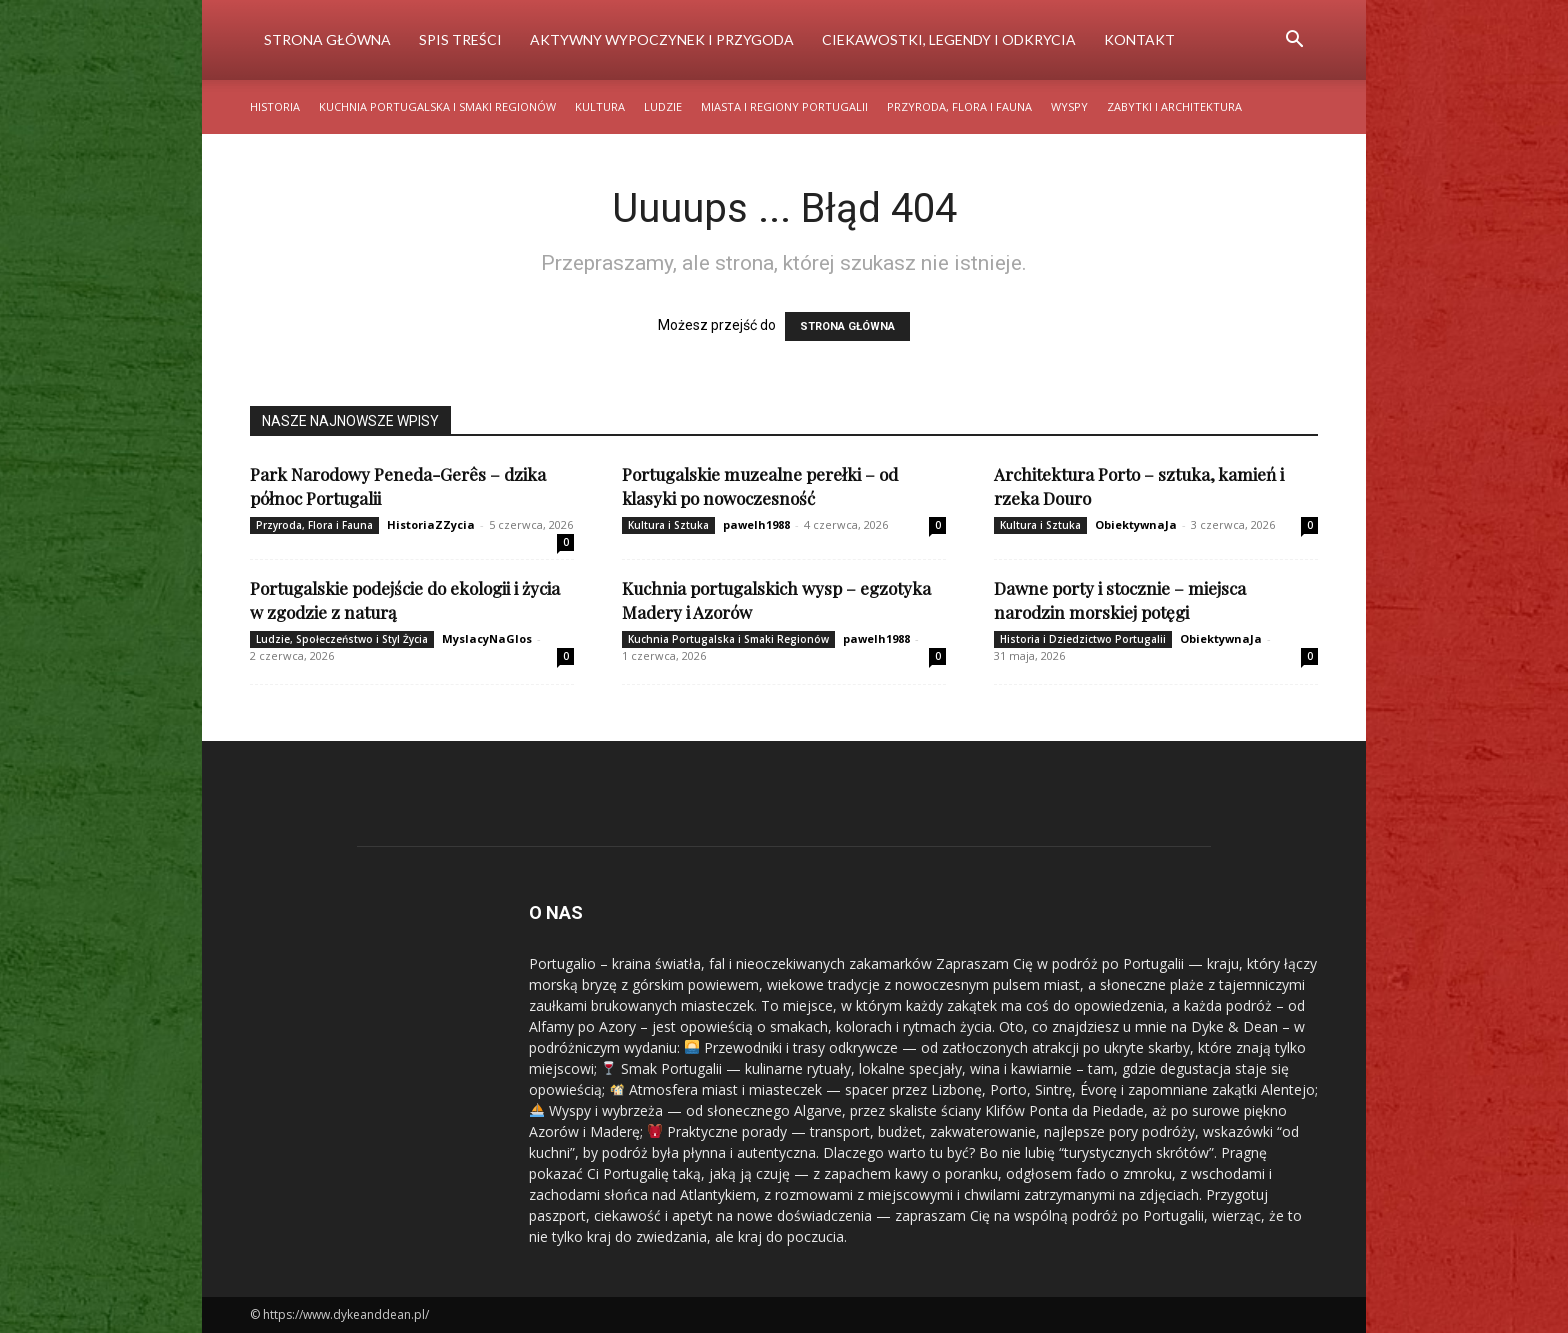 The width and height of the screenshot is (1568, 1333). I want to click on Historia i Dziedzictwo Portugalii, so click(1083, 639).